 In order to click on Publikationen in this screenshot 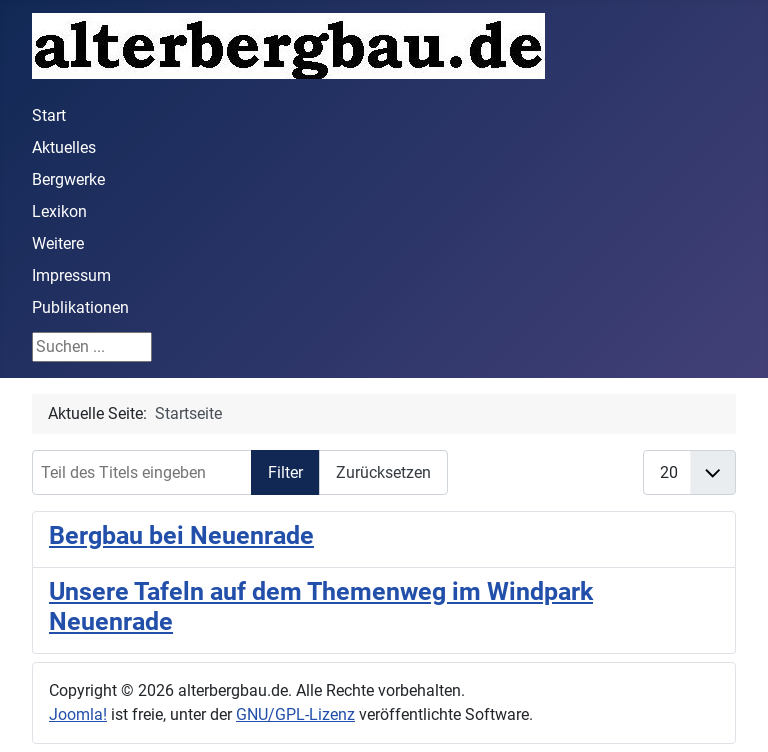, I will do `click(80, 307)`.